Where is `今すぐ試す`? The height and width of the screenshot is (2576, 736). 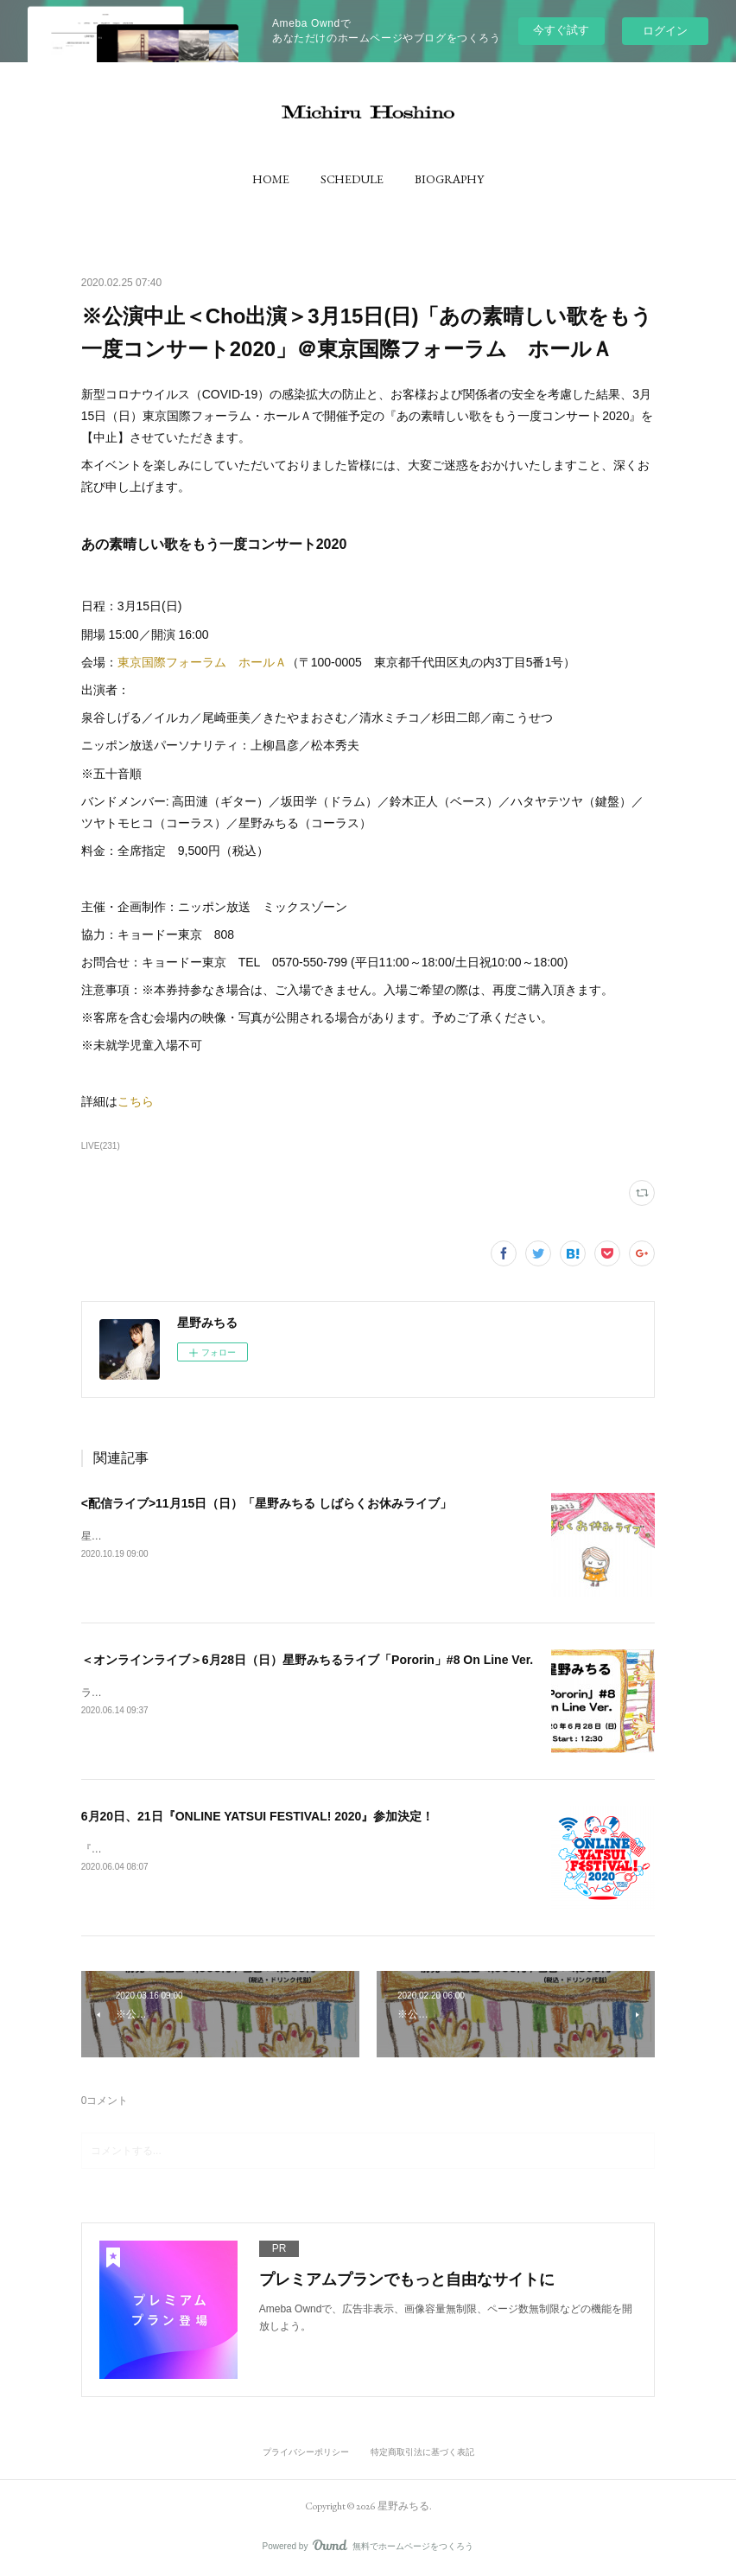
今すぐ試す is located at coordinates (561, 29).